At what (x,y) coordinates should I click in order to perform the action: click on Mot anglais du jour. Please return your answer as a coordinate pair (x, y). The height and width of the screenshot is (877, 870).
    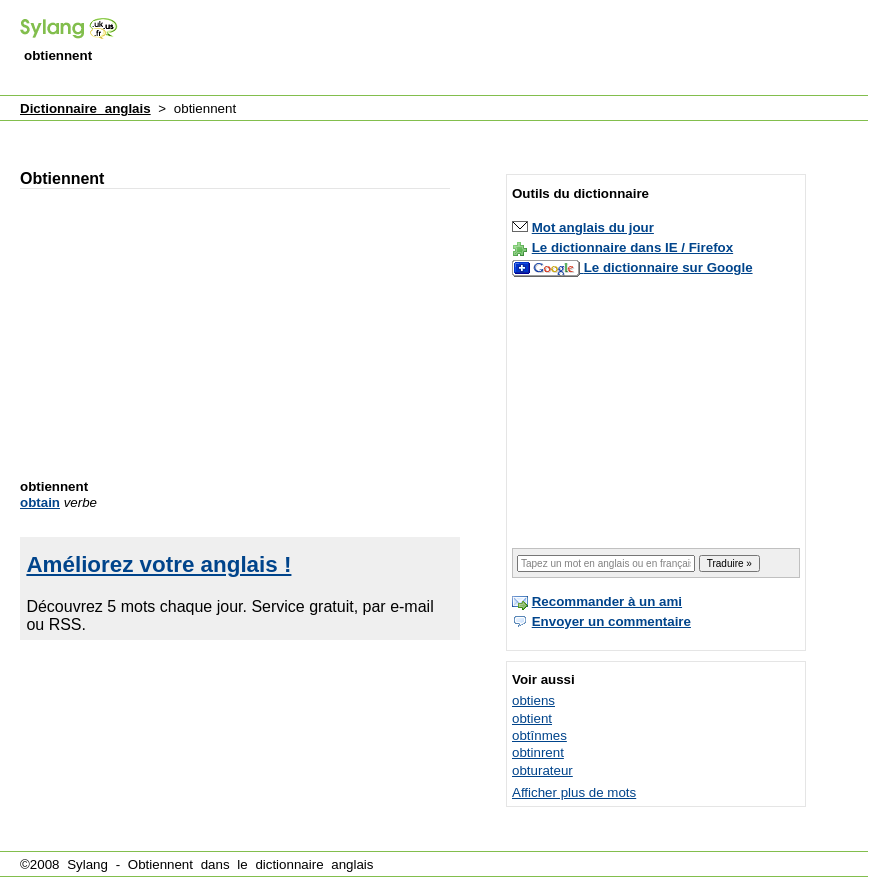
    Looking at the image, I should click on (593, 227).